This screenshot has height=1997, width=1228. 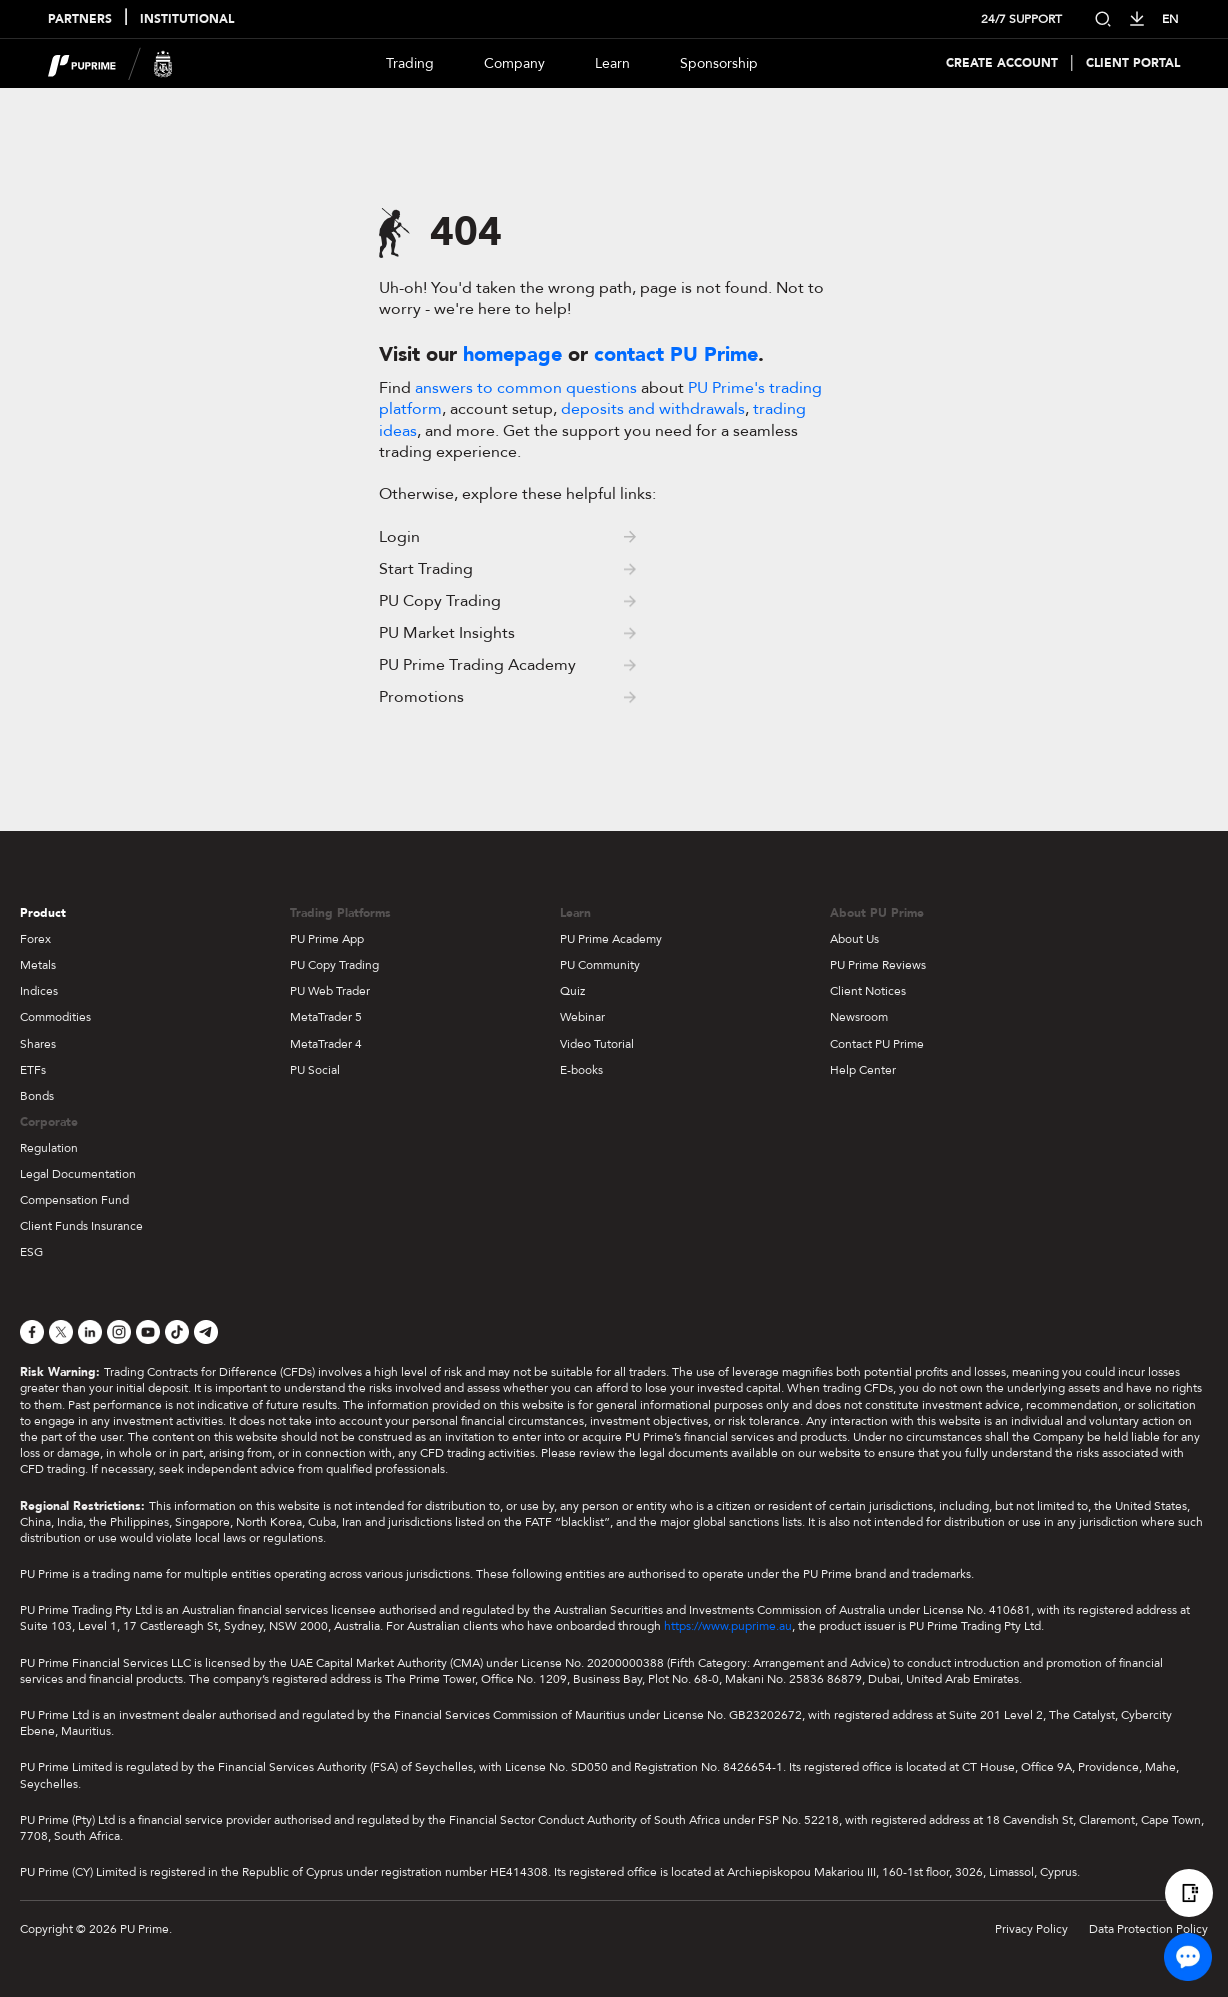 What do you see at coordinates (597, 1044) in the screenshot?
I see `Video Tutorial` at bounding box center [597, 1044].